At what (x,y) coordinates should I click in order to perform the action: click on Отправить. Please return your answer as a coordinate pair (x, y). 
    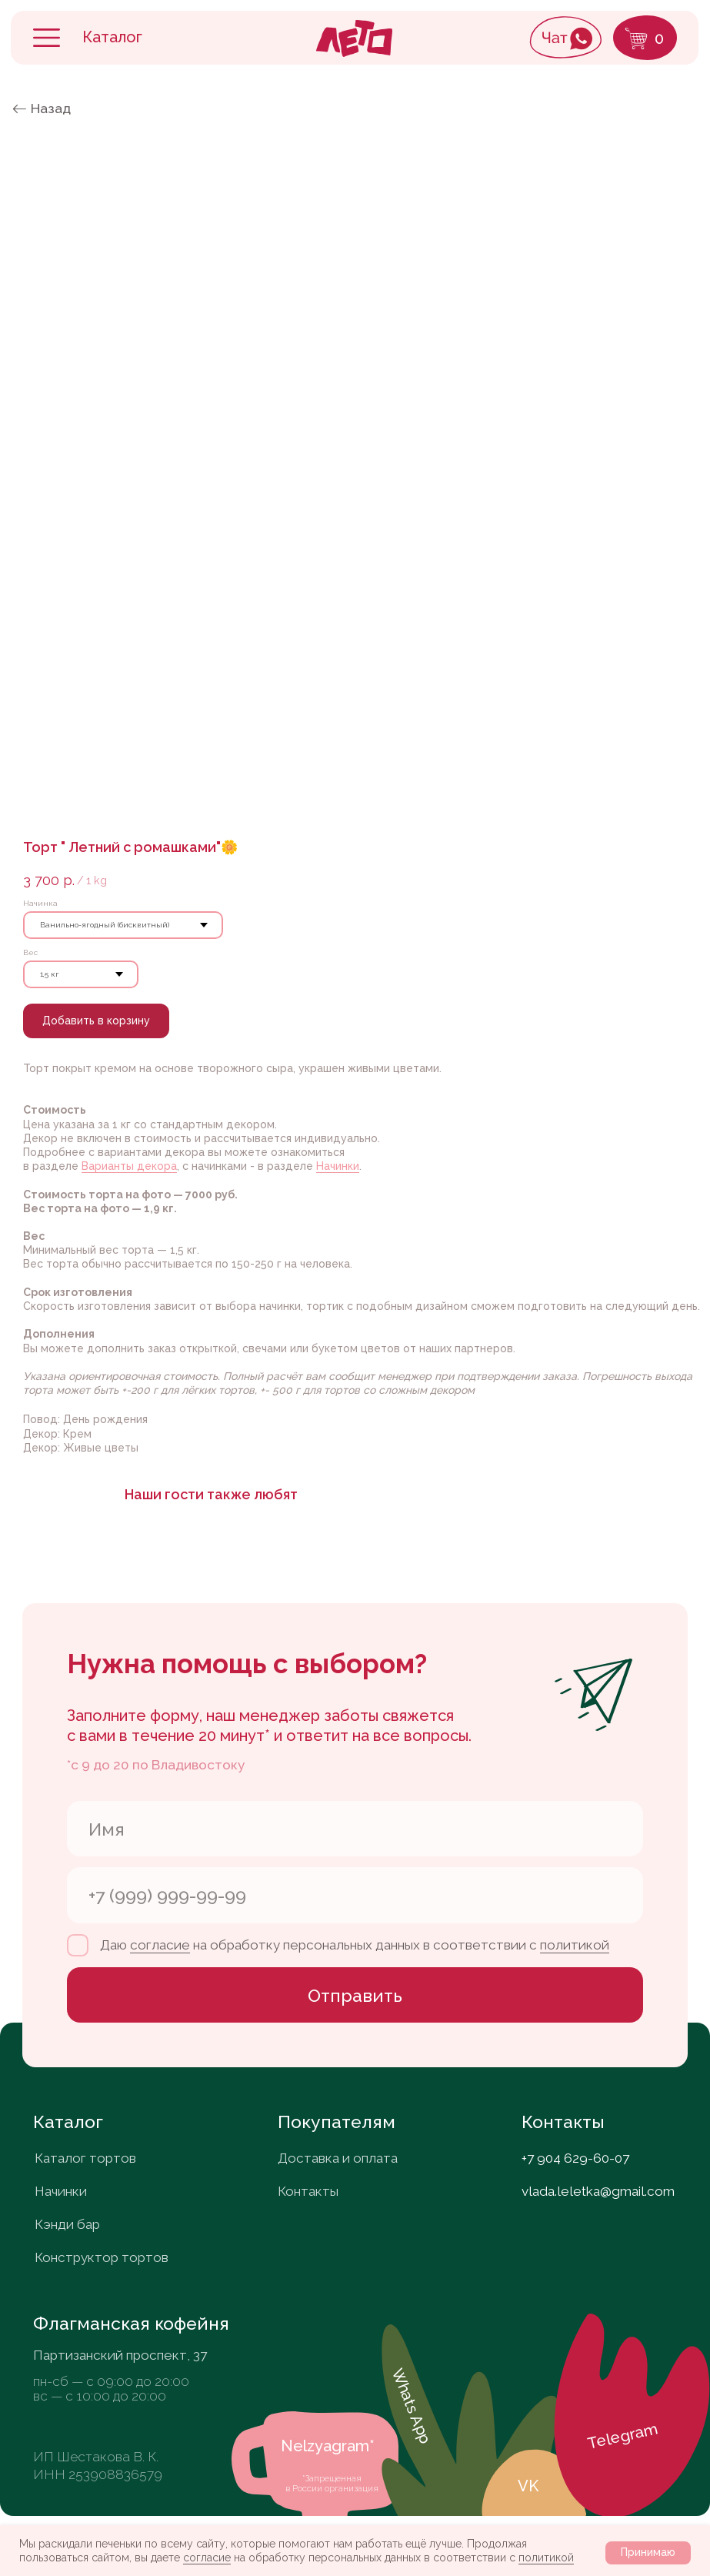
    Looking at the image, I should click on (355, 1995).